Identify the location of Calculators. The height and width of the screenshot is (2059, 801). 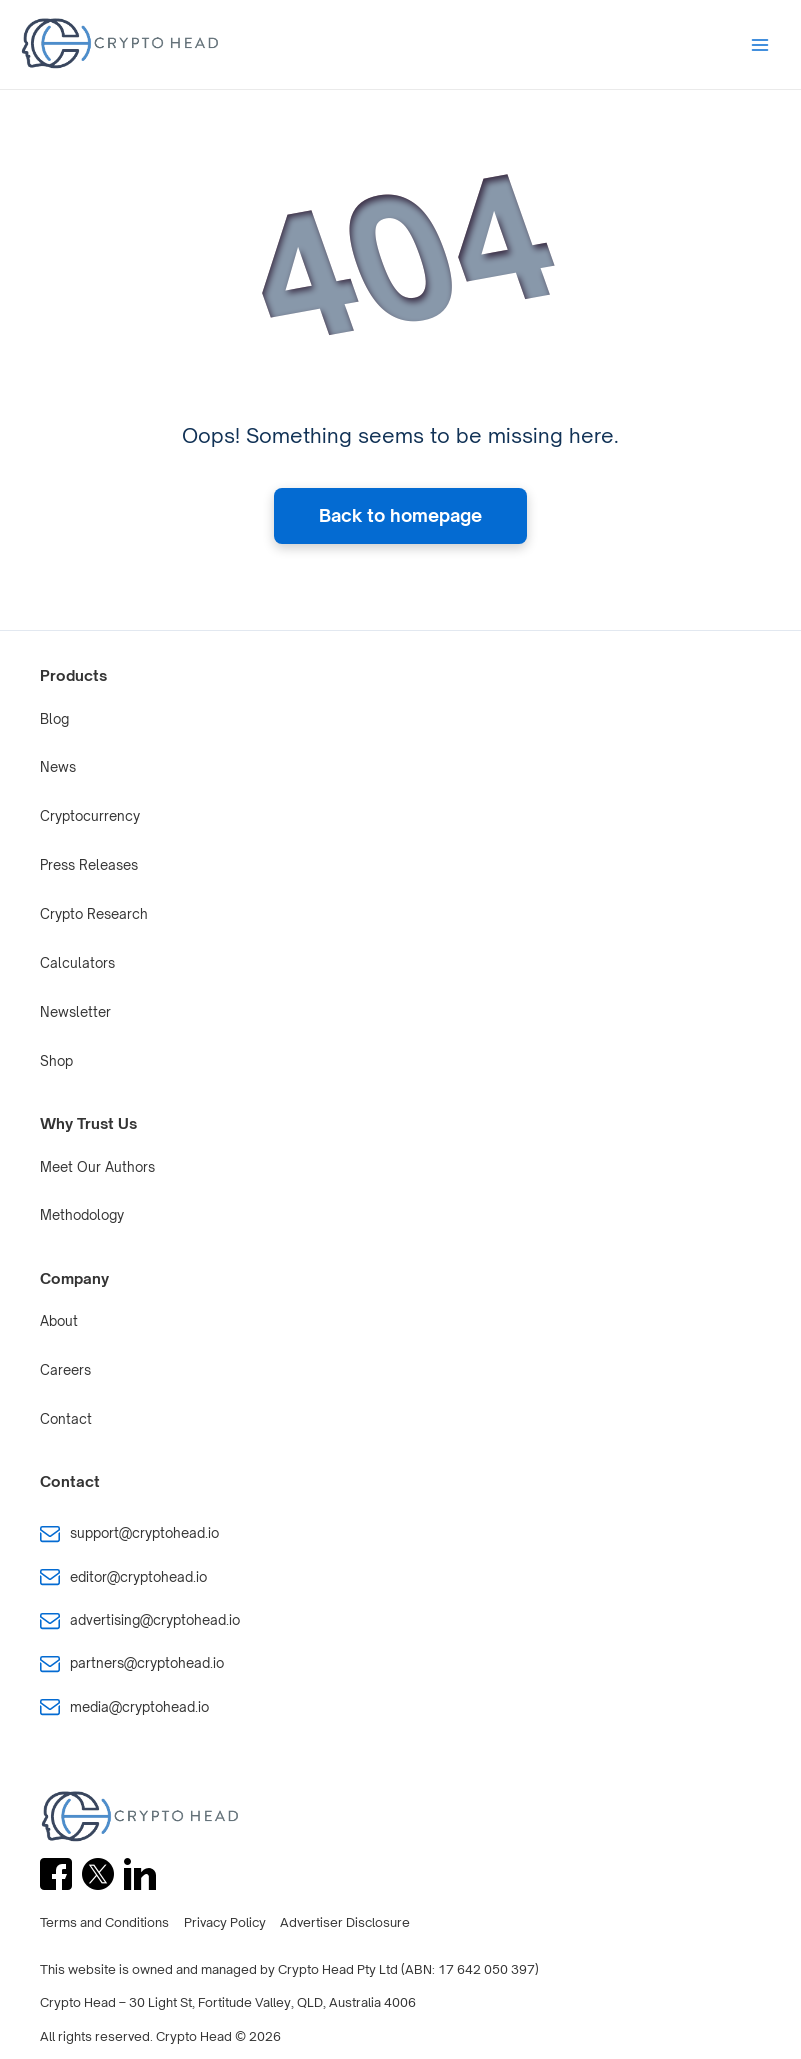
(77, 963).